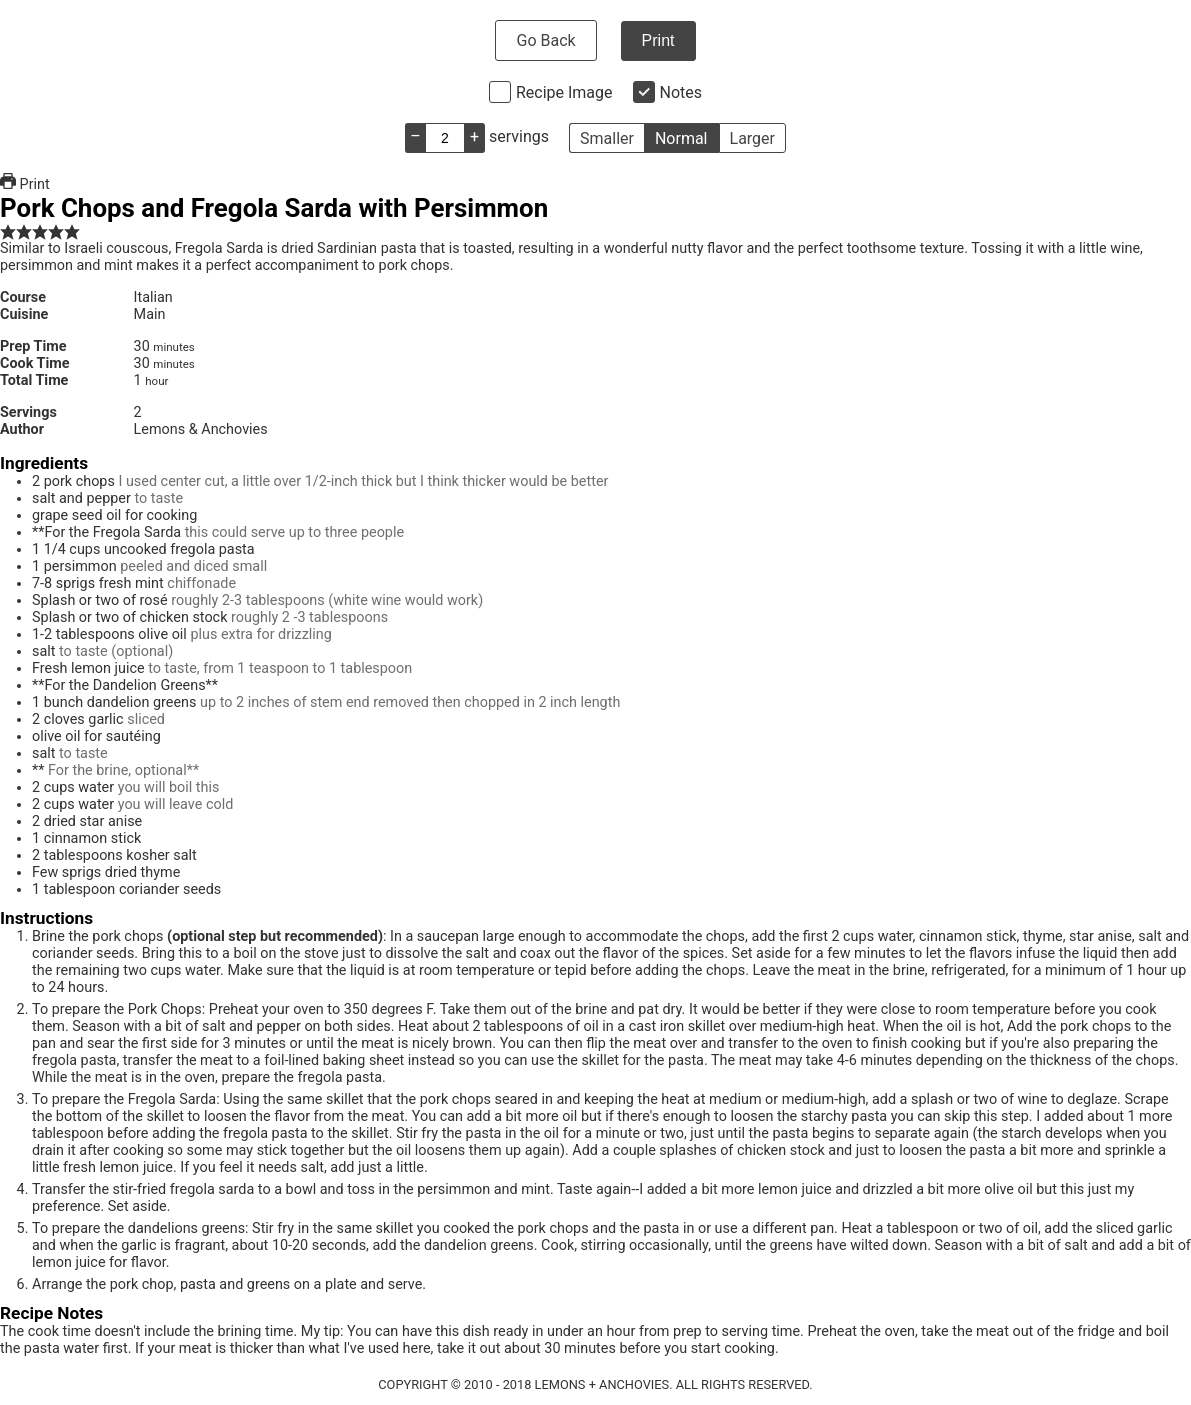 This screenshot has width=1191, height=1405. What do you see at coordinates (607, 138) in the screenshot?
I see `Smaller [button]` at bounding box center [607, 138].